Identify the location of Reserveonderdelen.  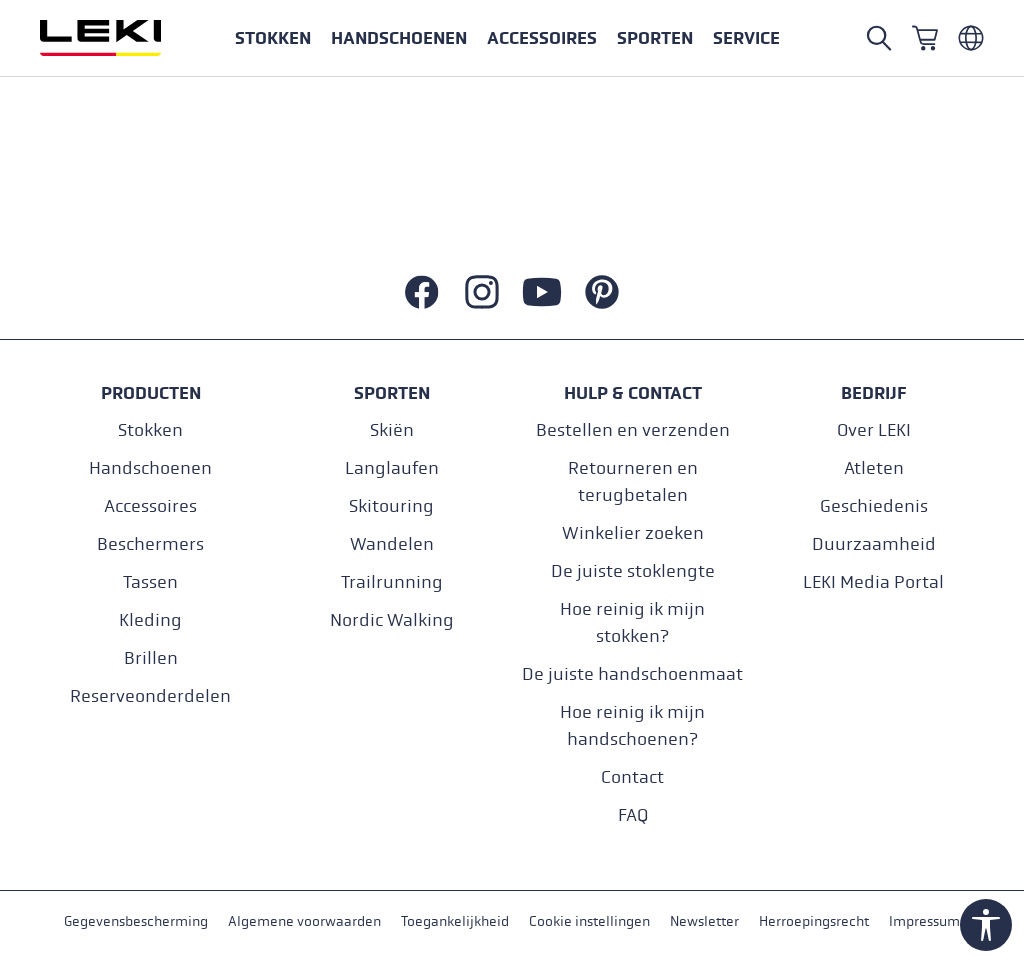
(150, 696).